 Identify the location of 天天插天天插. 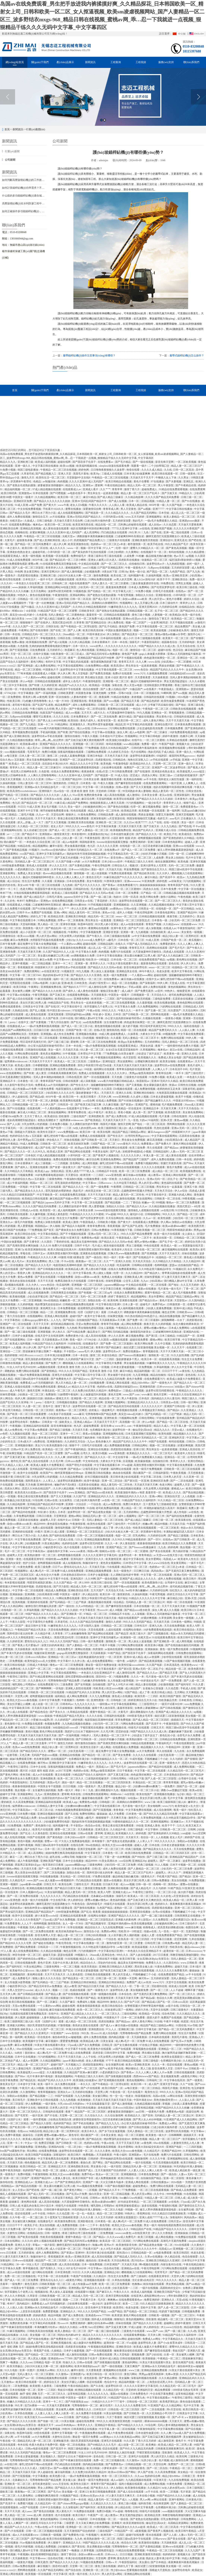
(162, 1621).